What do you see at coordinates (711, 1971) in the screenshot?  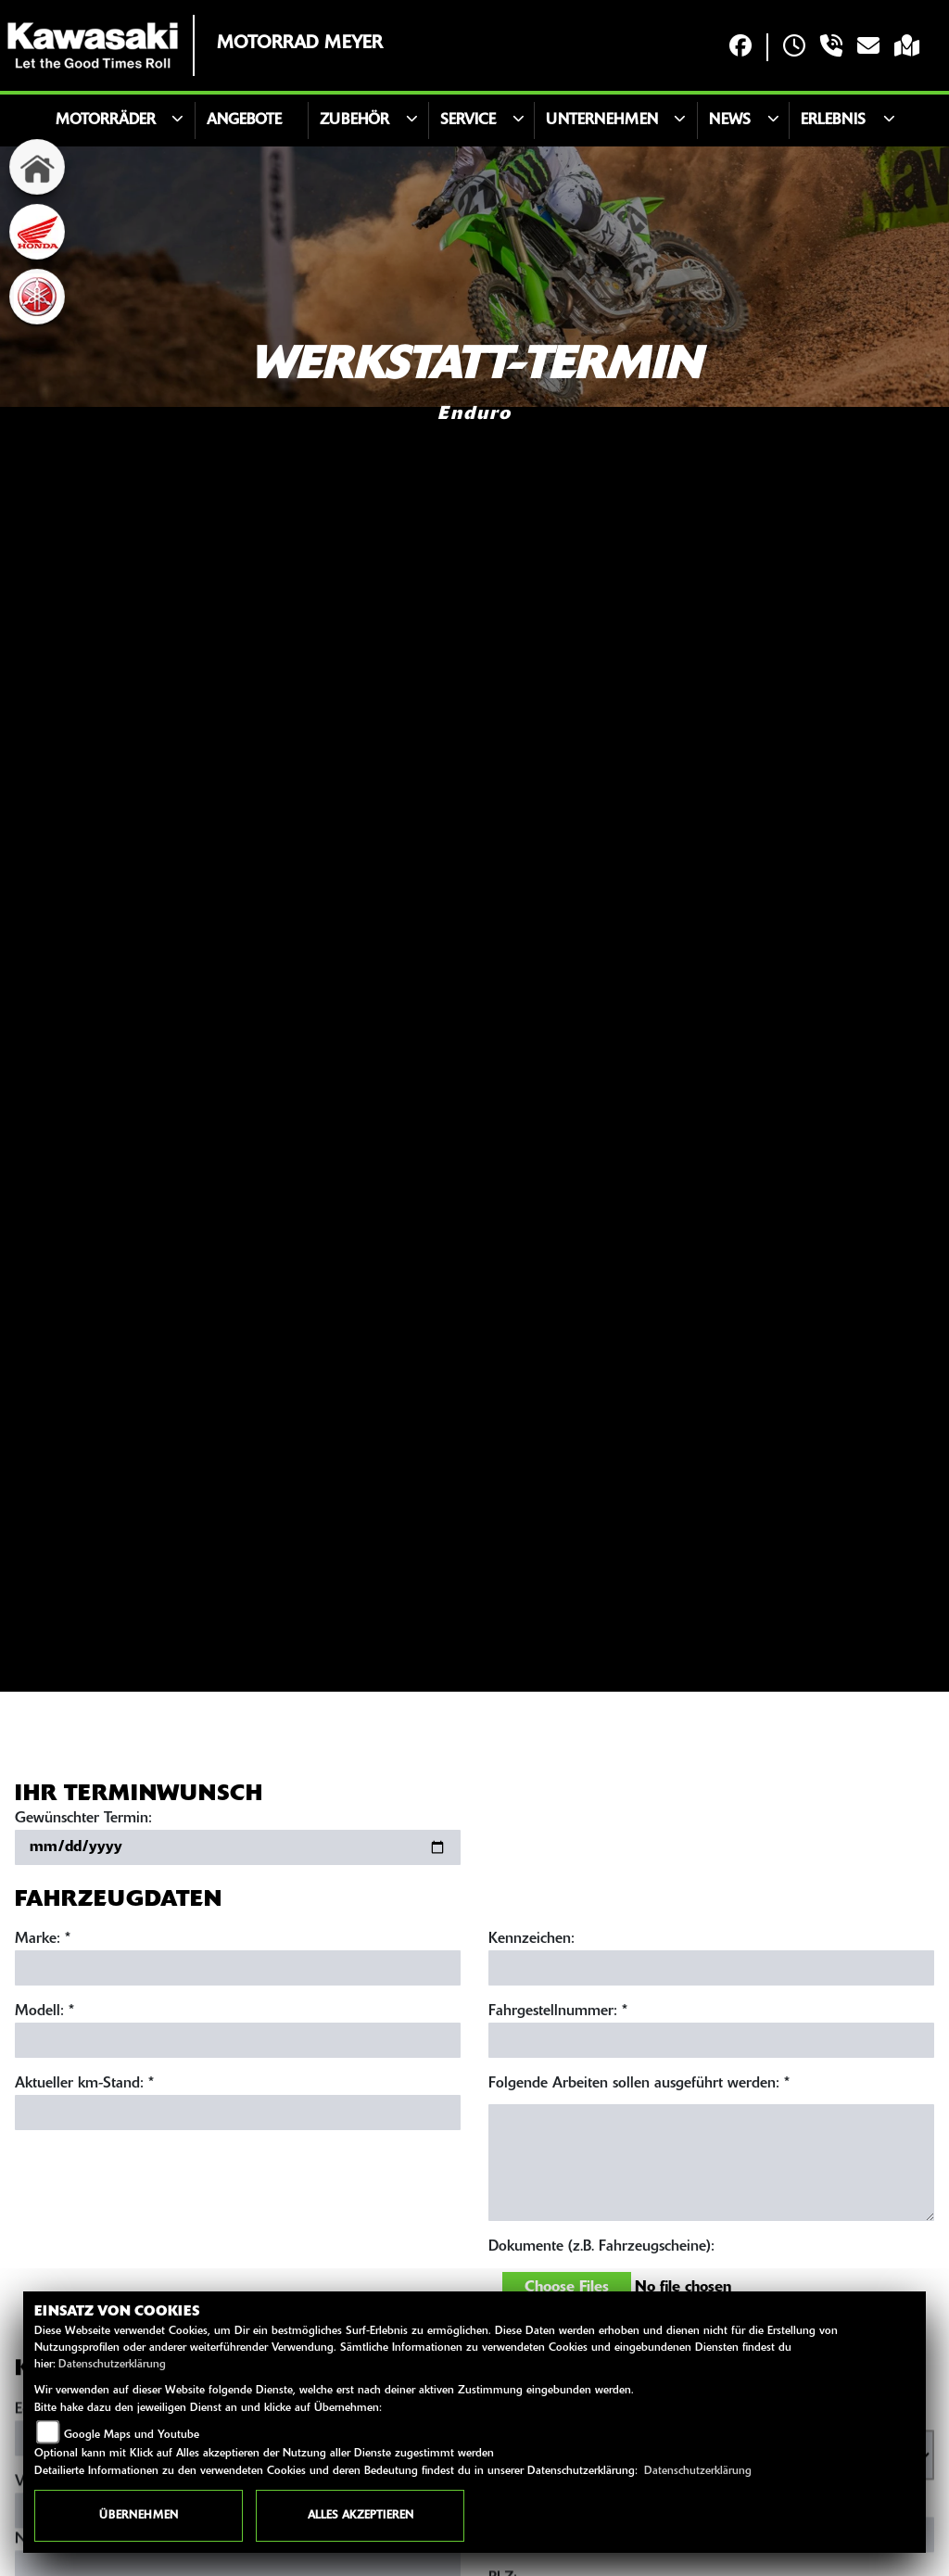 I see `[Kennzeichen eingeben]` at bounding box center [711, 1971].